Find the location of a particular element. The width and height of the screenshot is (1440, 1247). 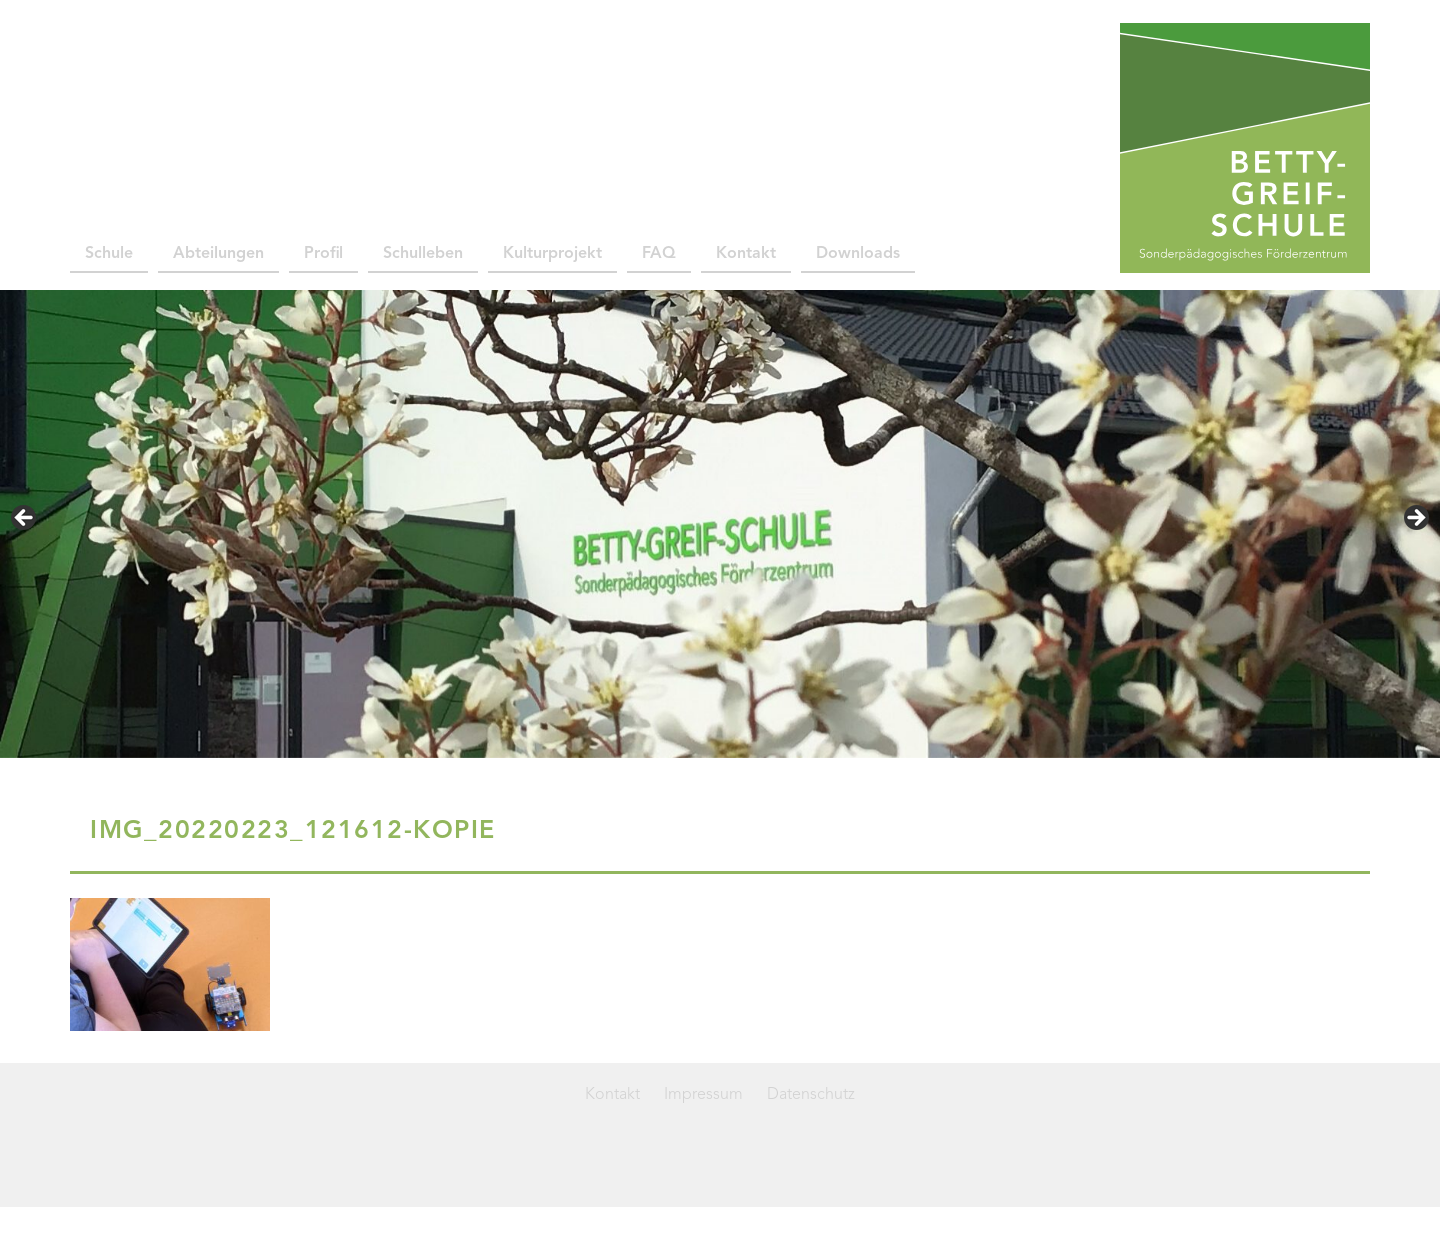

Impressum is located at coordinates (703, 1095).